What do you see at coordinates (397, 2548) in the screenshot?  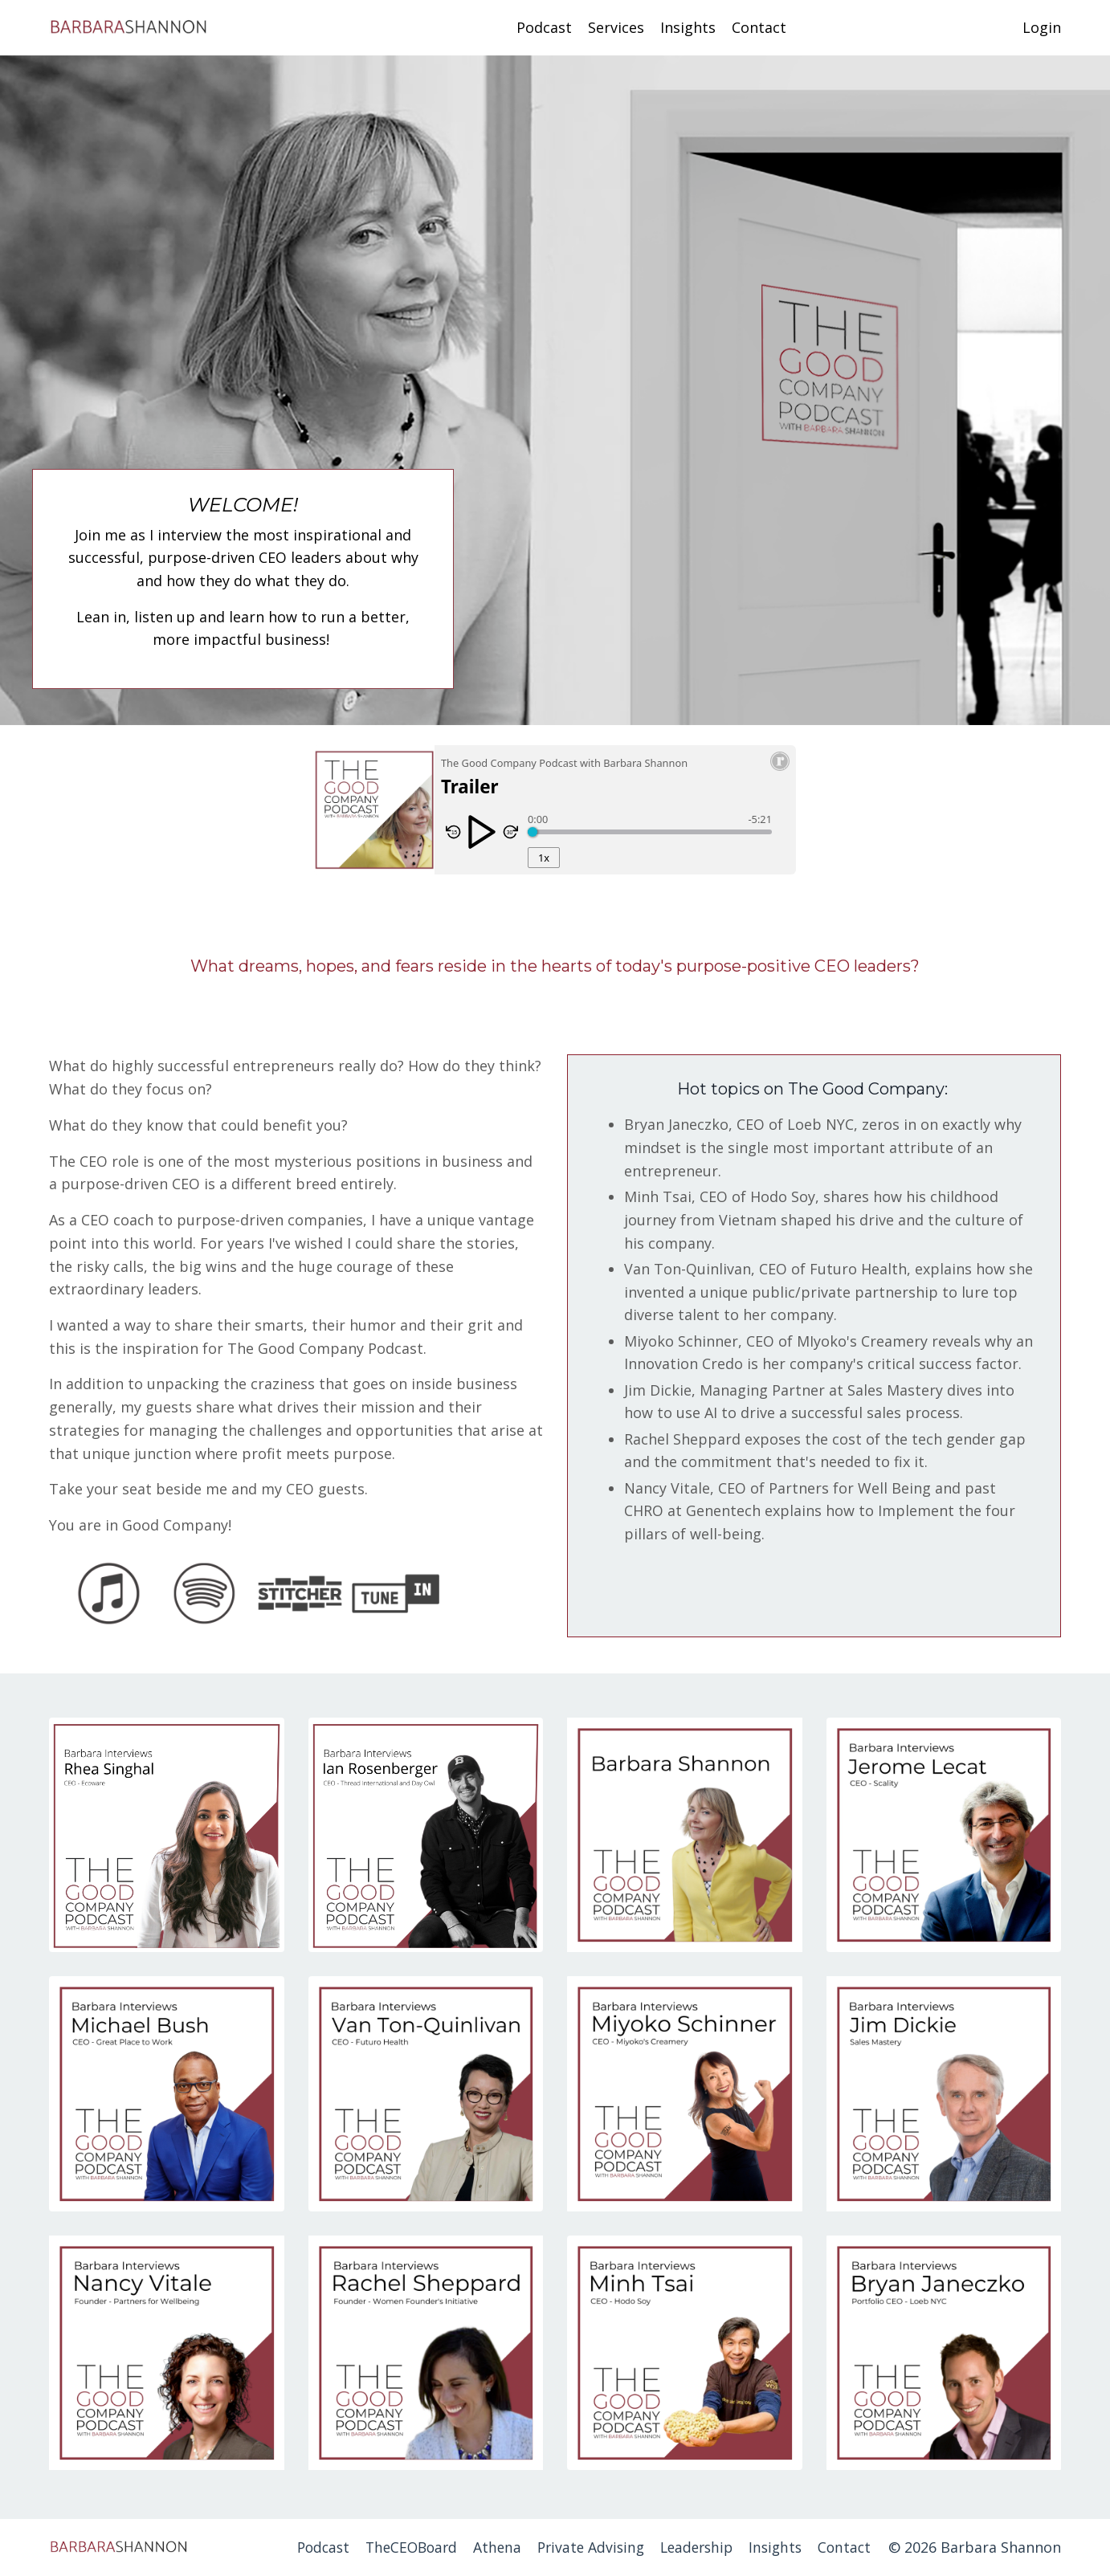 I see `TheCEOBoard` at bounding box center [397, 2548].